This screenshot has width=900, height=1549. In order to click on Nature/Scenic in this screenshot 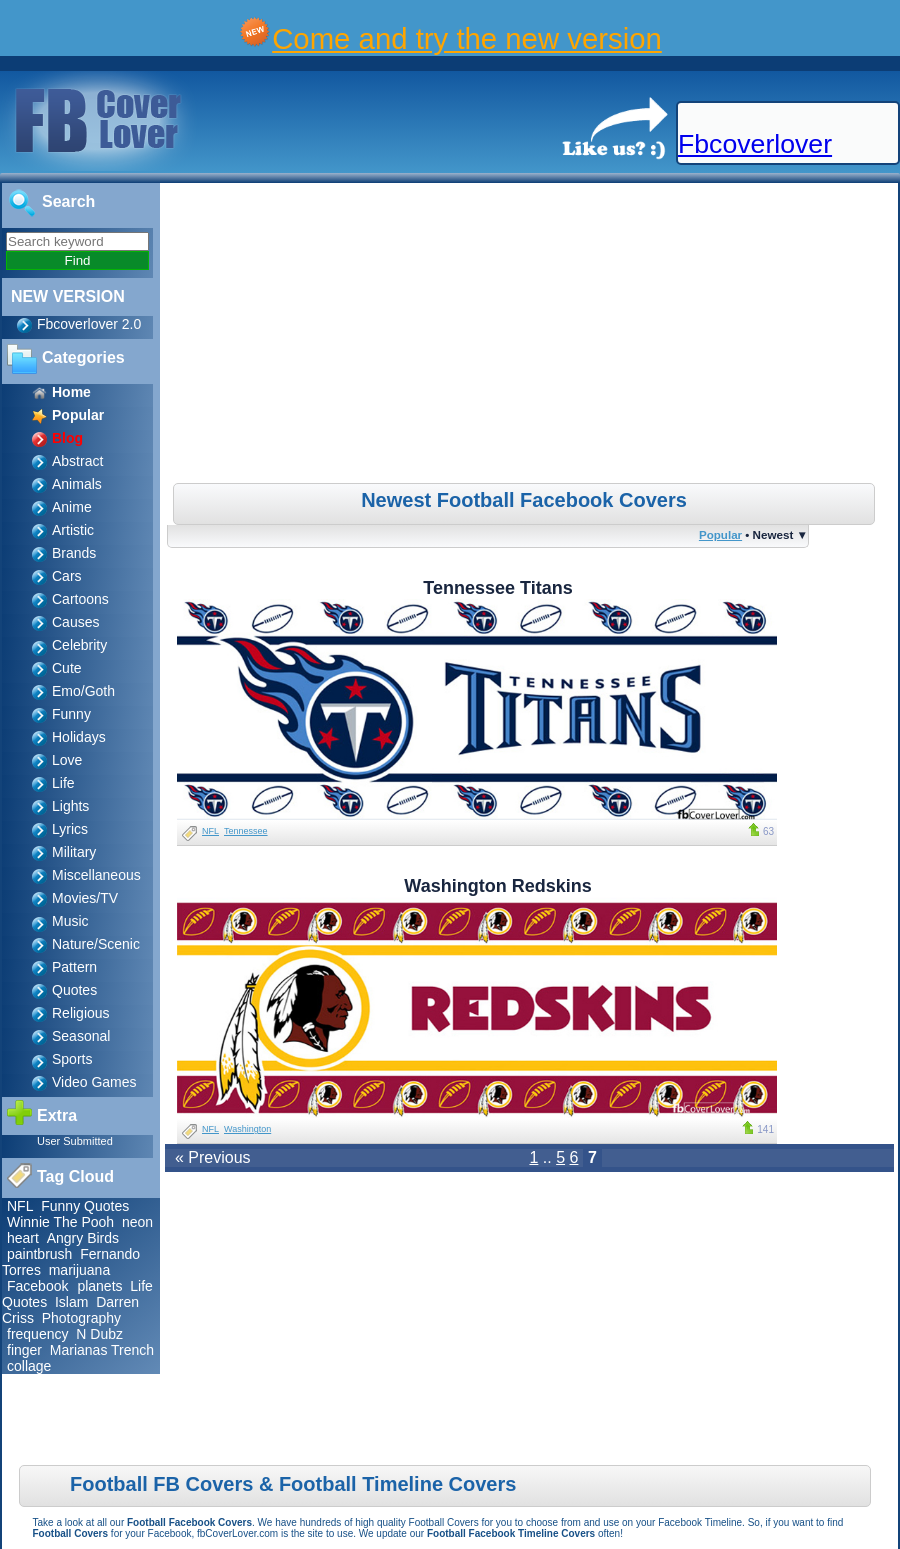, I will do `click(96, 944)`.